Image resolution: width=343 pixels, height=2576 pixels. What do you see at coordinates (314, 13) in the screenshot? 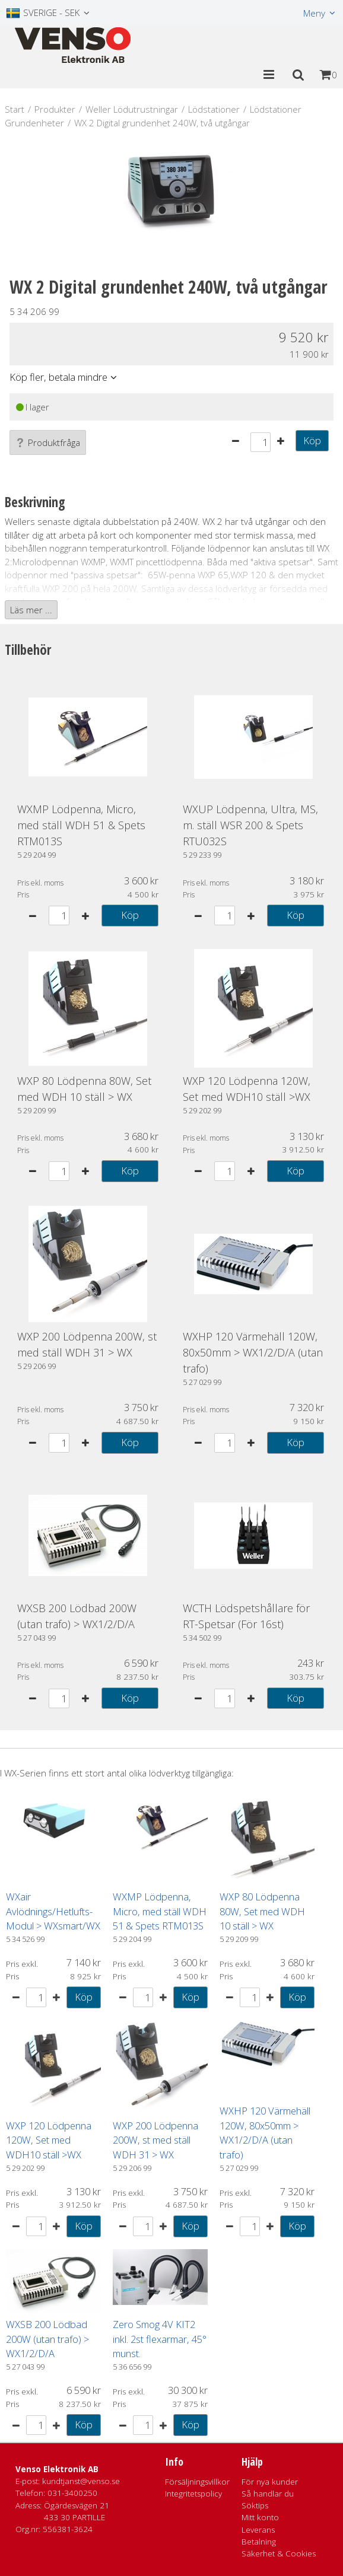
I see `Meny` at bounding box center [314, 13].